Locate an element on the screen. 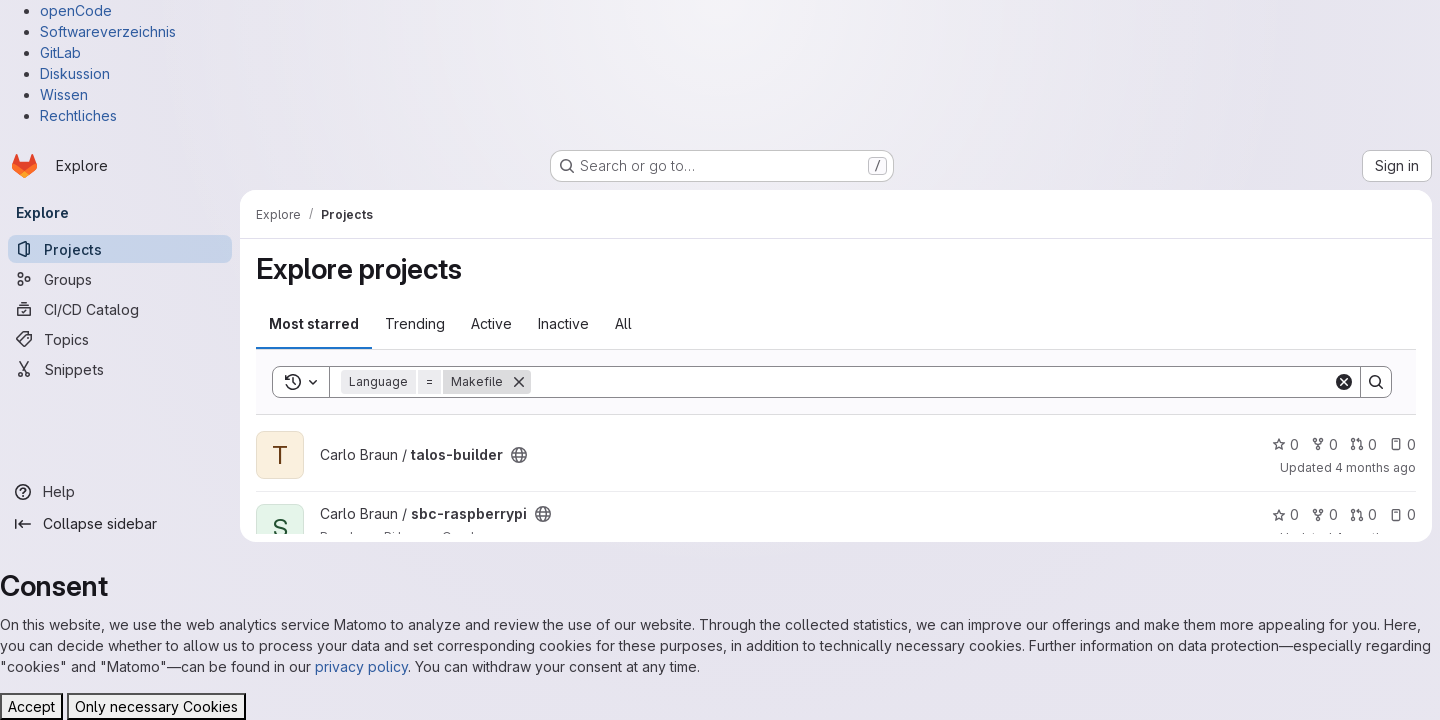 Image resolution: width=1440 pixels, height=720 pixels. Accept is located at coordinates (31, 706).